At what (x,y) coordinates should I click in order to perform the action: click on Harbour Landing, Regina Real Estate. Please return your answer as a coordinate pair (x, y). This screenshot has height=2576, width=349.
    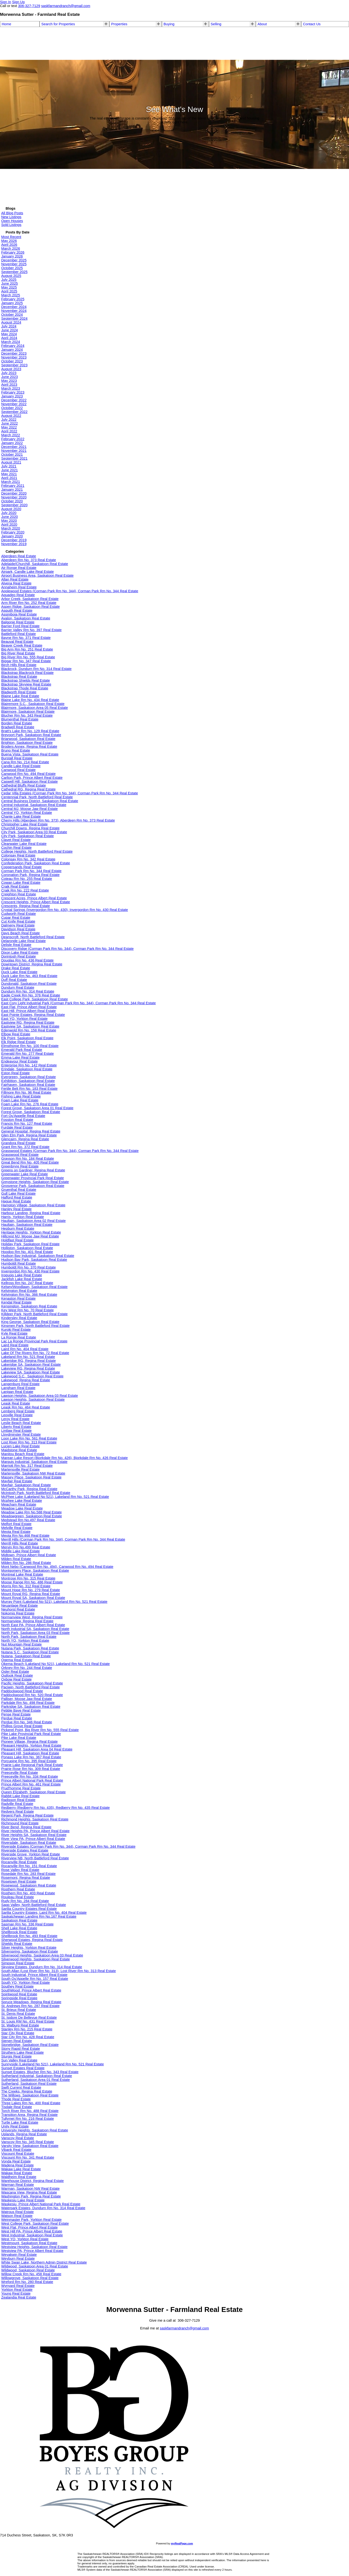
    Looking at the image, I should click on (30, 1213).